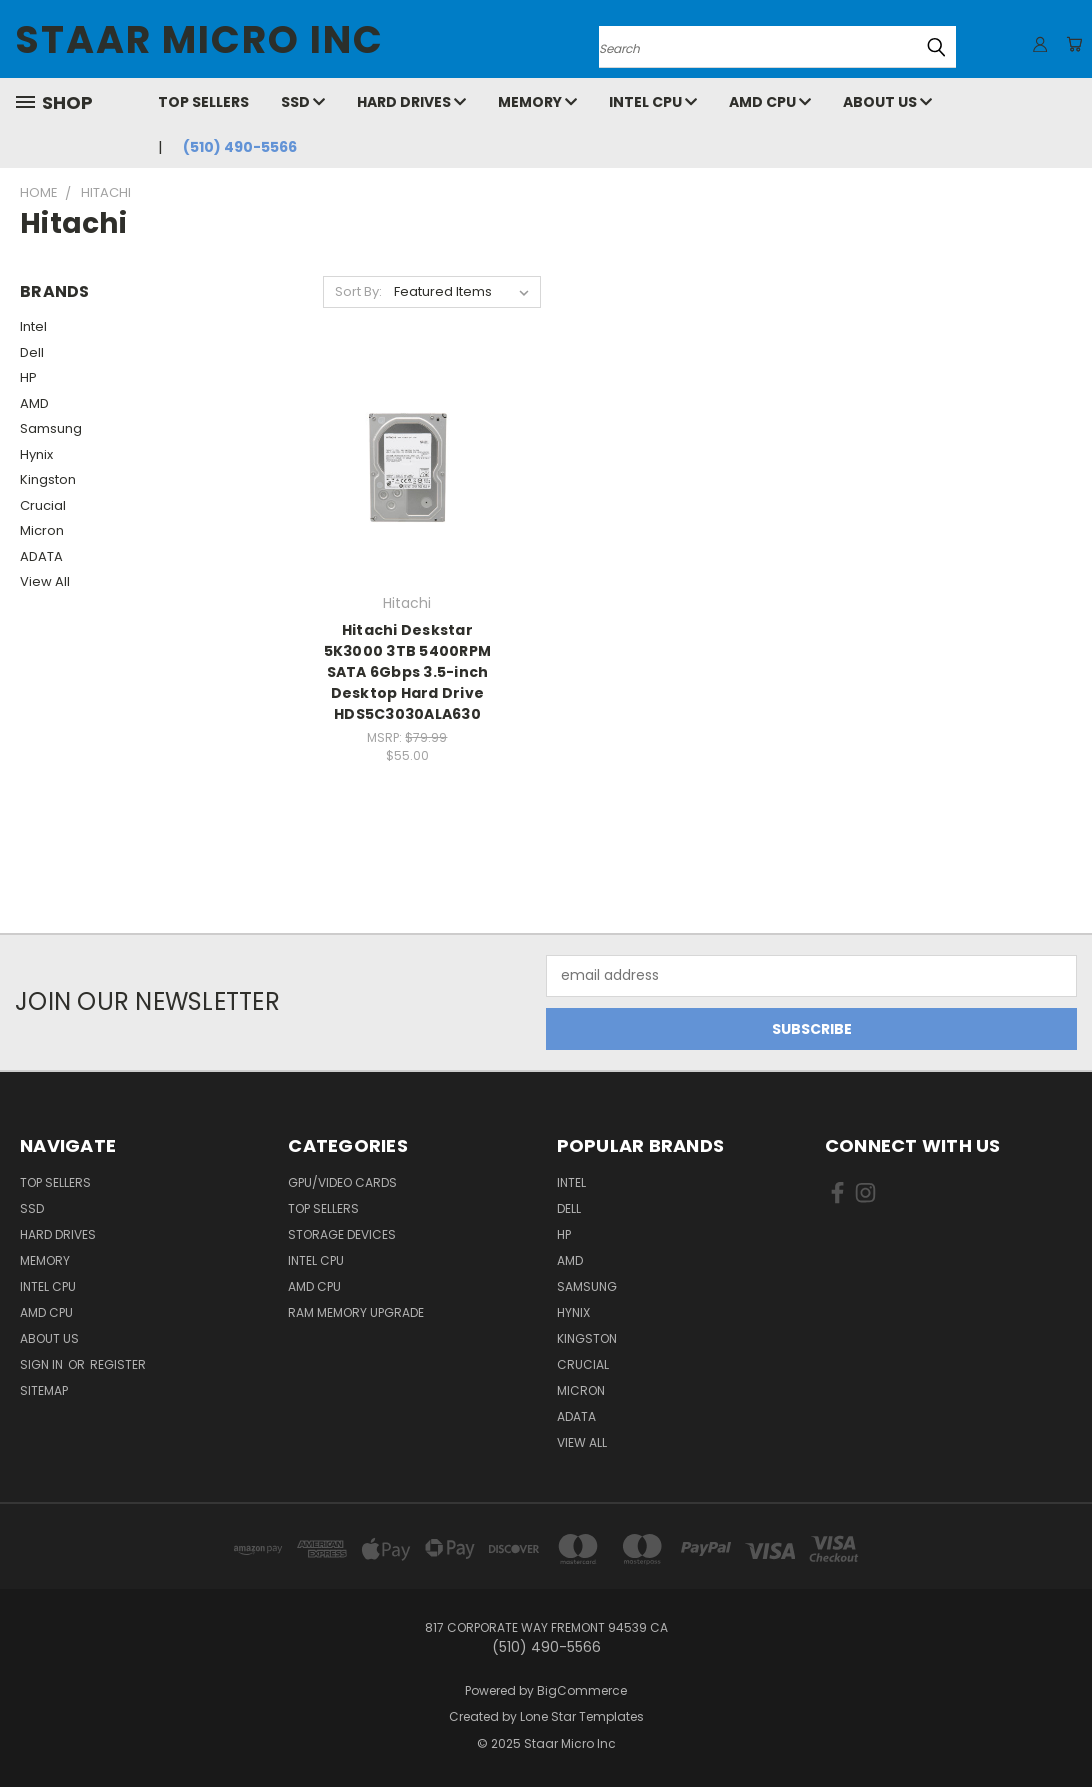 This screenshot has height=1787, width=1092. I want to click on Storage Devices, so click(342, 1234).